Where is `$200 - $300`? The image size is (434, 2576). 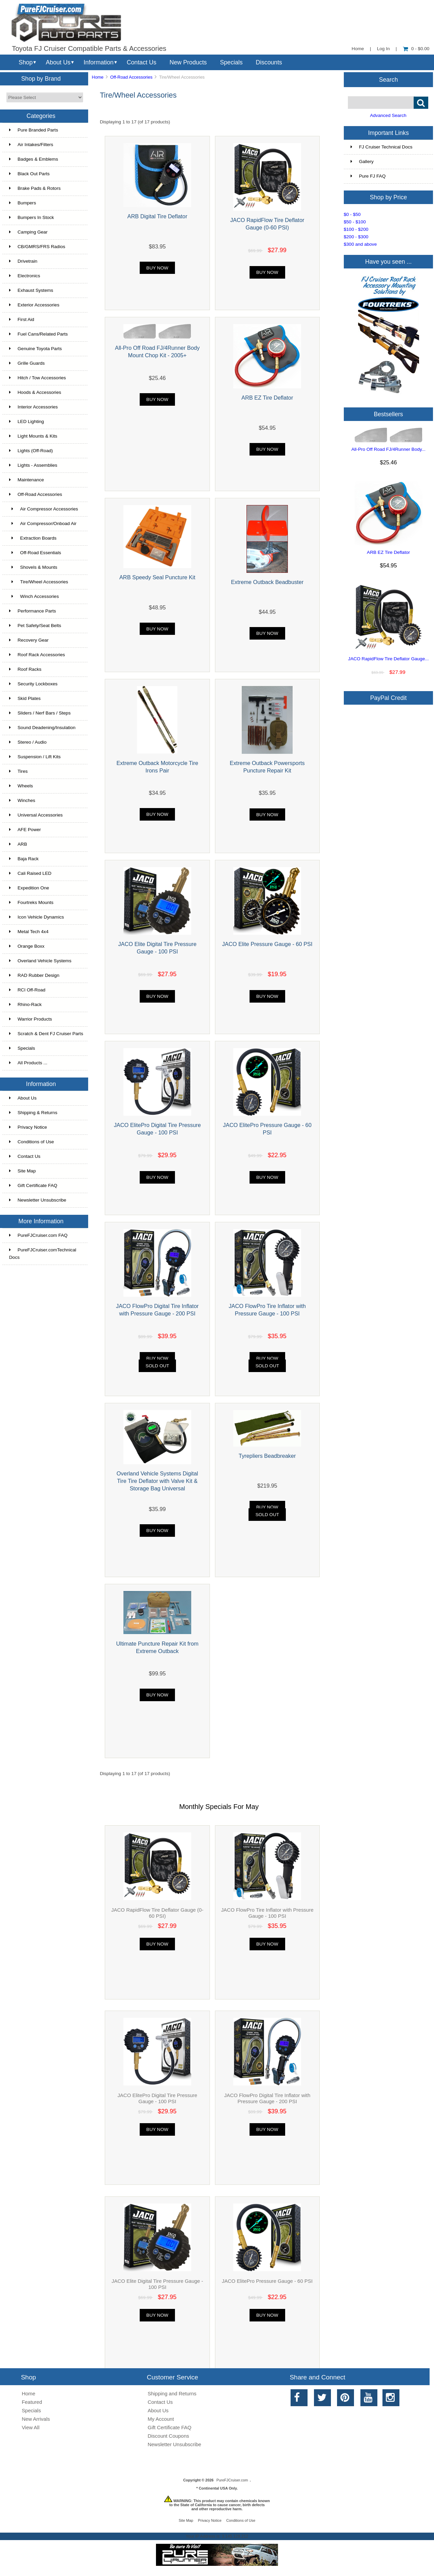
$200 - $300 is located at coordinates (356, 236).